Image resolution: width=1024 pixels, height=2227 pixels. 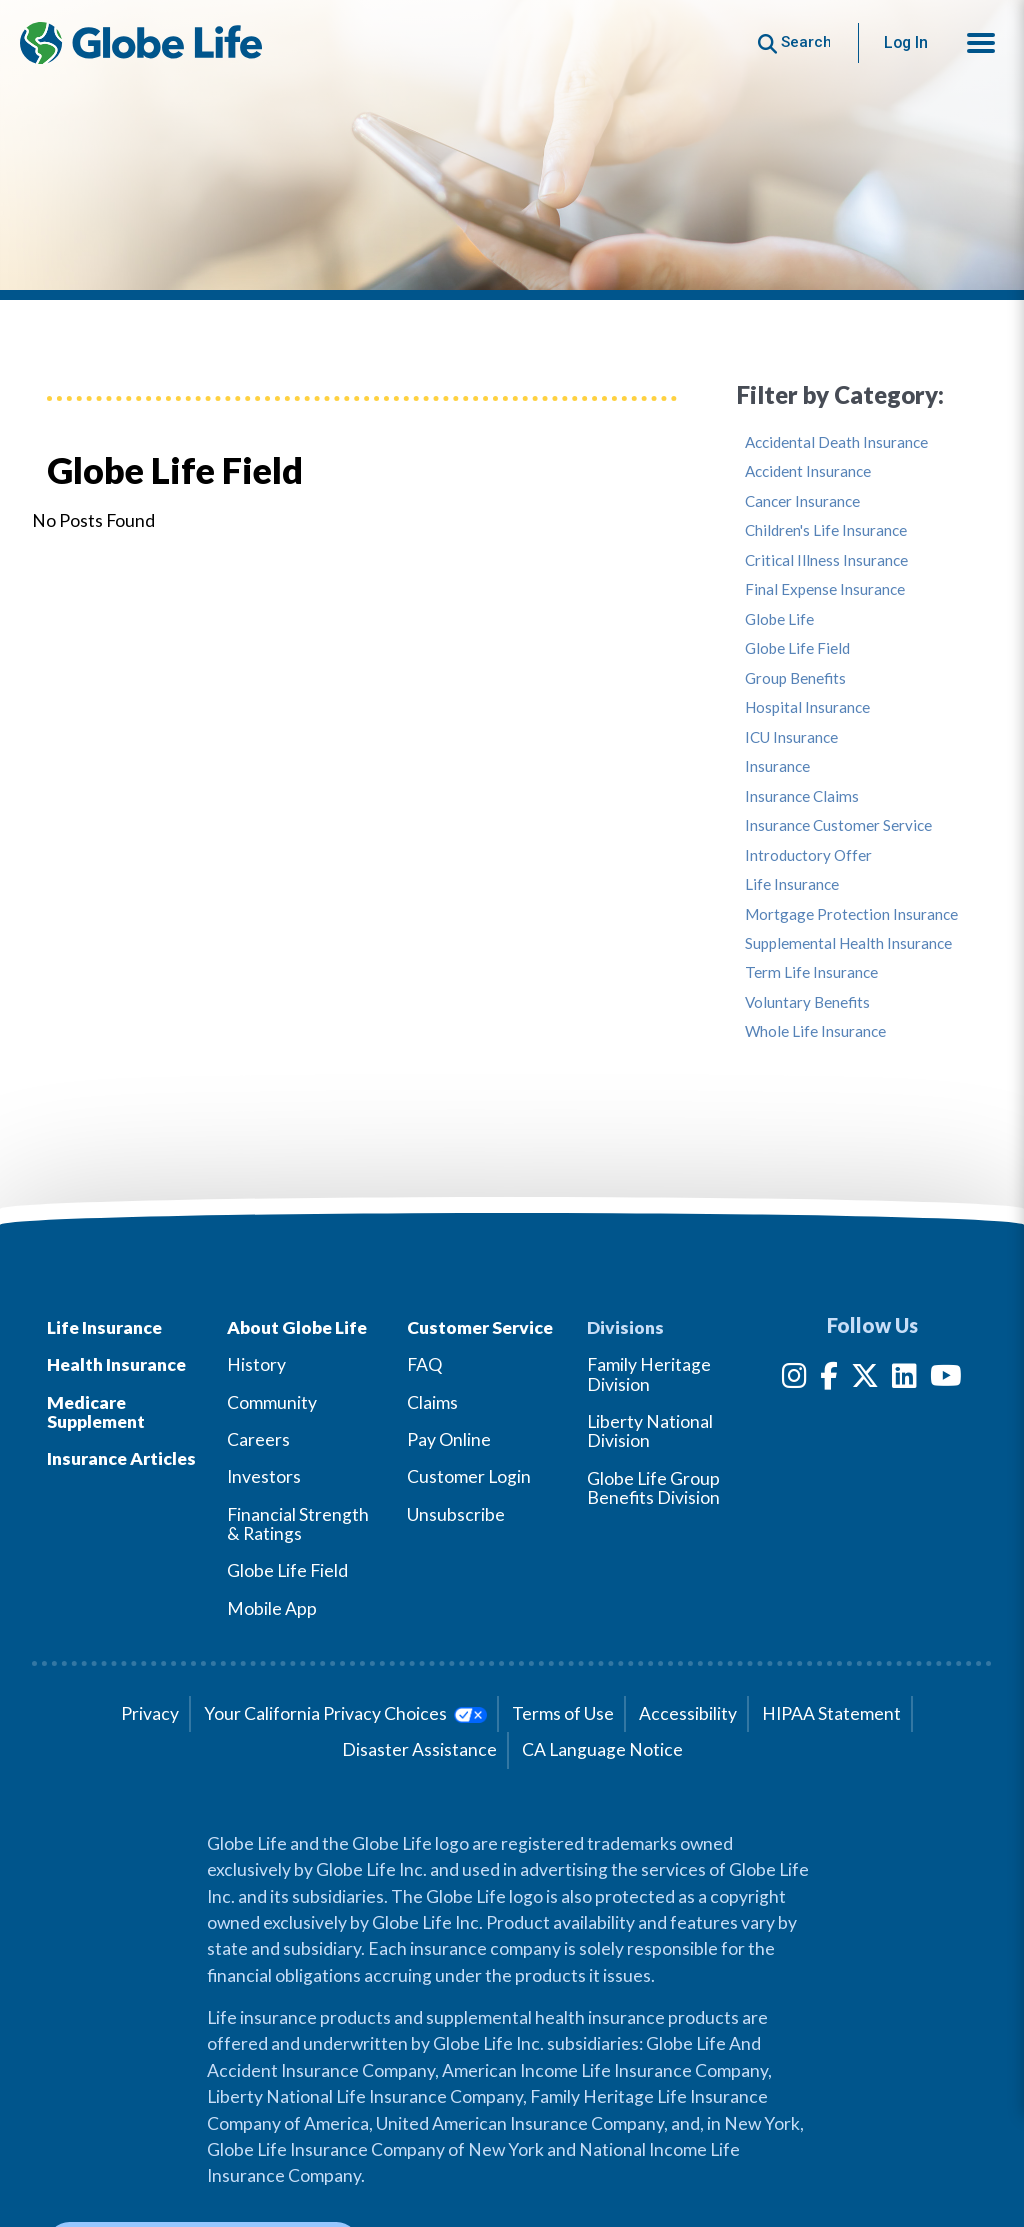 What do you see at coordinates (469, 1476) in the screenshot?
I see `Customer Login` at bounding box center [469, 1476].